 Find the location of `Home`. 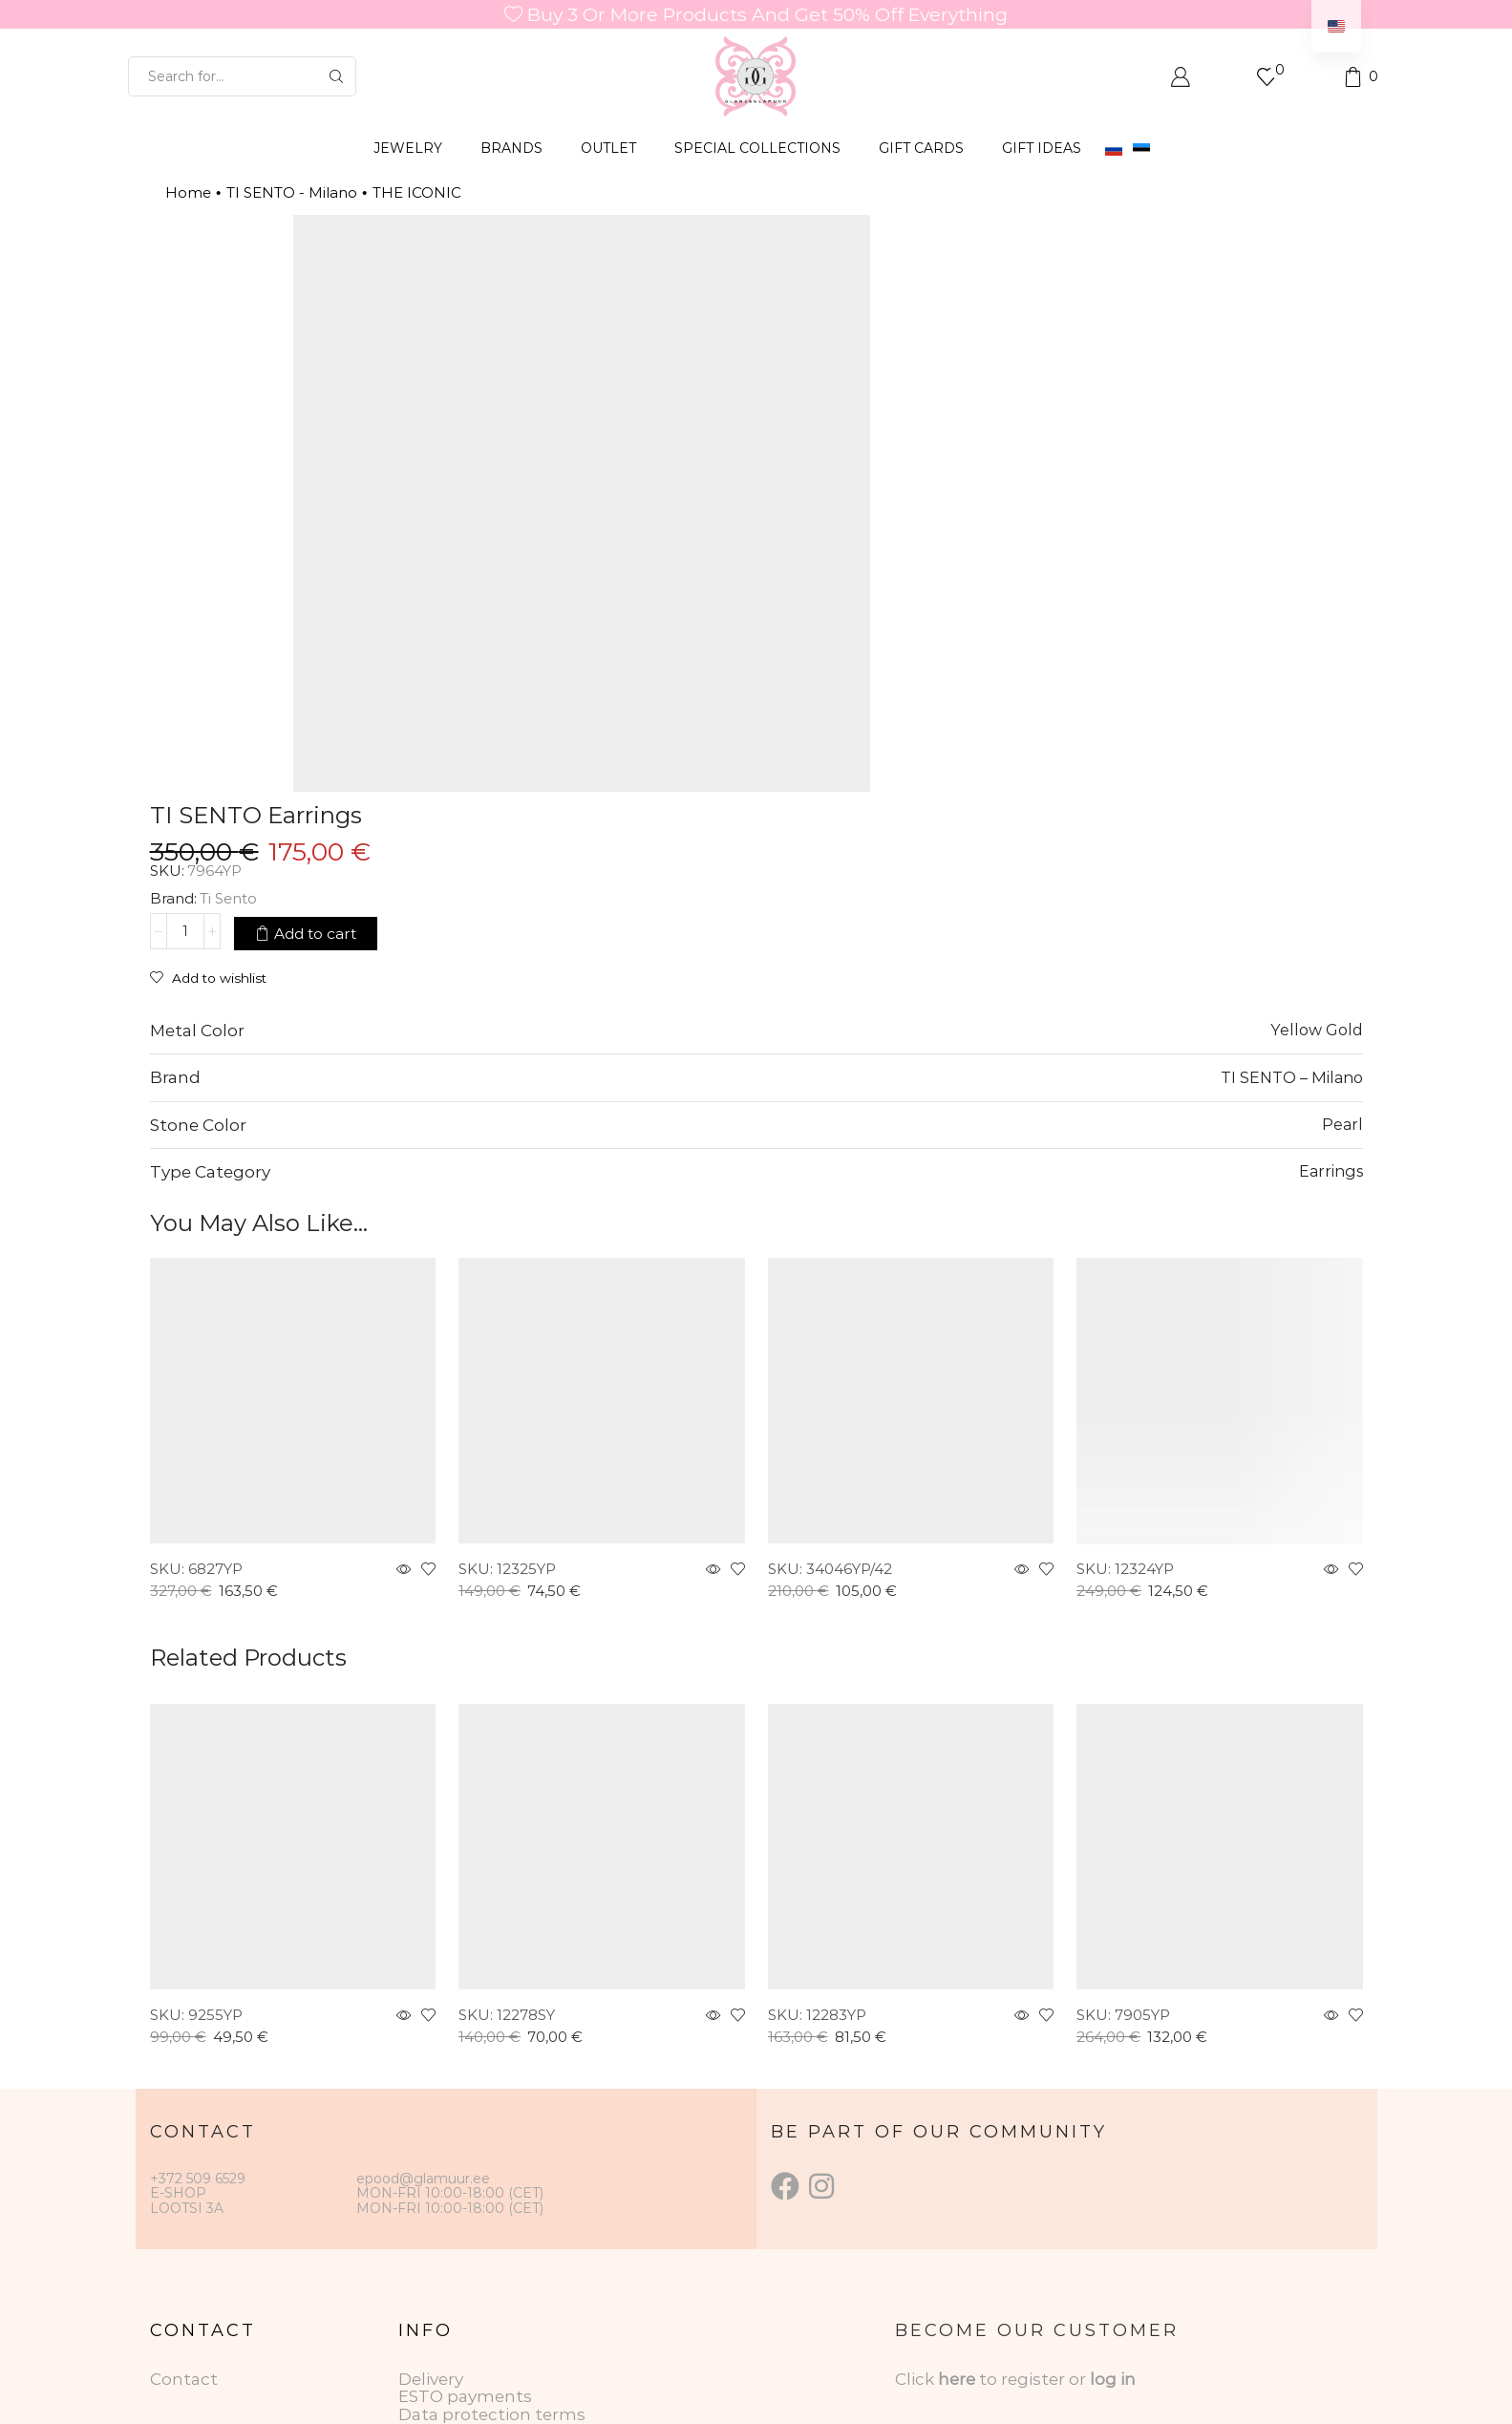

Home is located at coordinates (188, 192).